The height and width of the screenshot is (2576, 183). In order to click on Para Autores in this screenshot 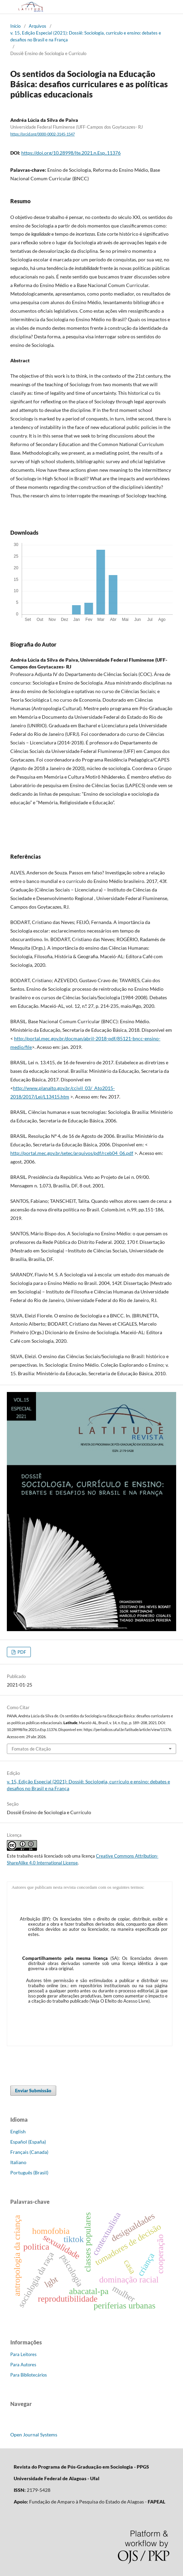, I will do `click(23, 2364)`.